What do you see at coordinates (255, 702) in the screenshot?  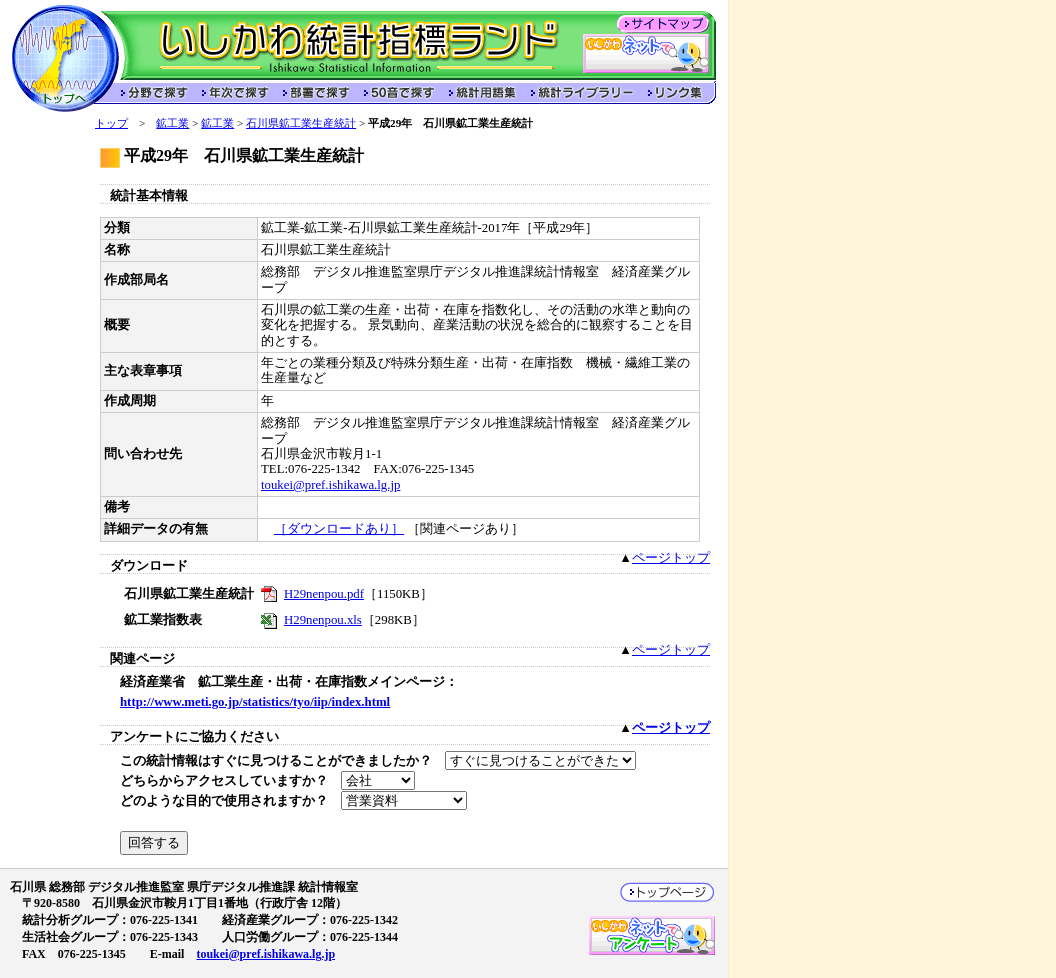 I see `http://www.meti.go.jp/statistics/tyo/iip/index.html` at bounding box center [255, 702].